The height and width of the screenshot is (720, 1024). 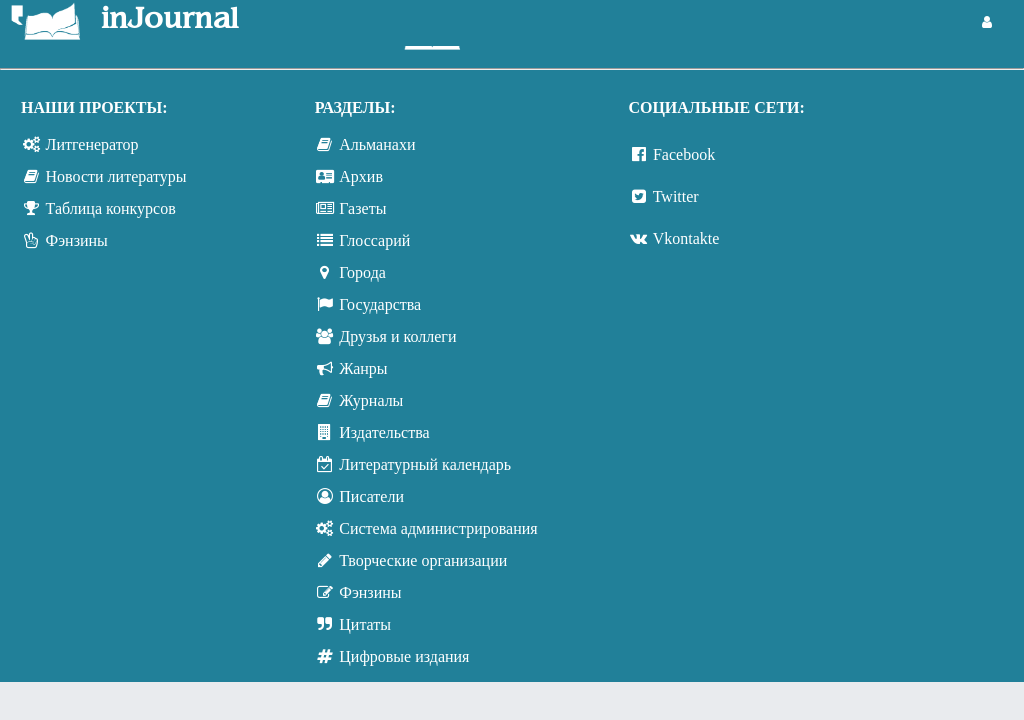 I want to click on Глоссарий, so click(x=374, y=240).